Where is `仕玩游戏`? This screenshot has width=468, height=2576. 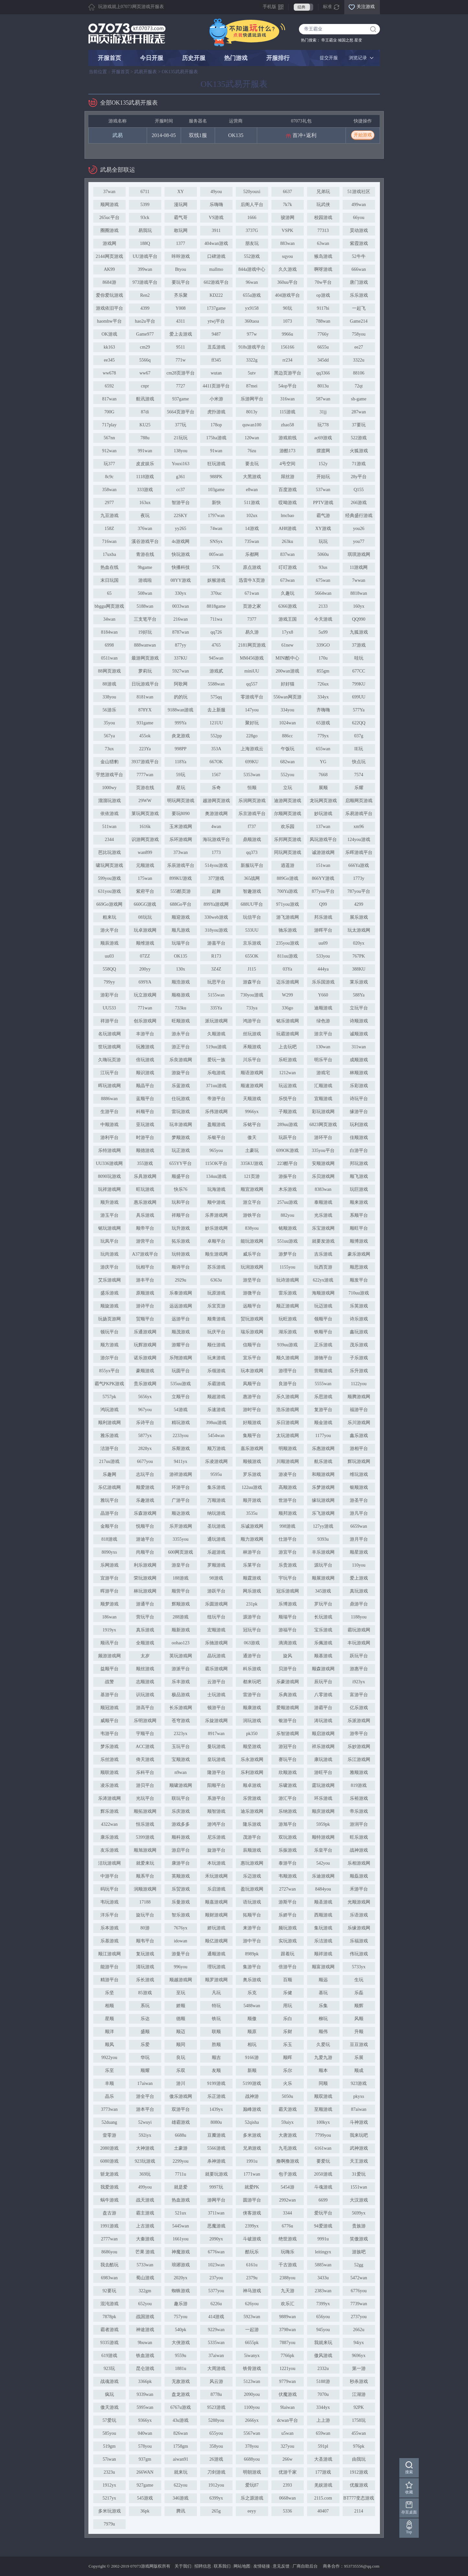
仕玩游戏 is located at coordinates (181, 1098).